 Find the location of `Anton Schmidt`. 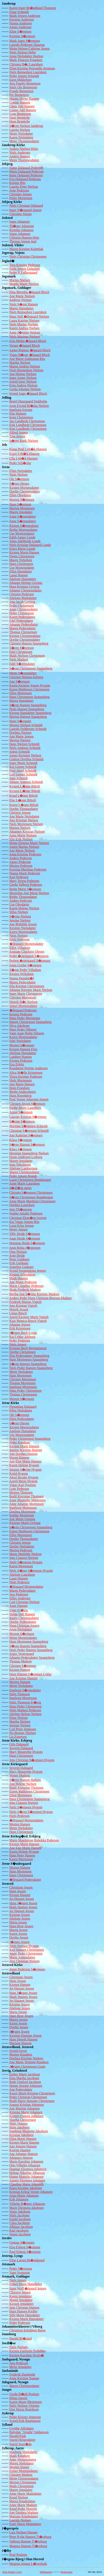

Anton Schmidt is located at coordinates (19, 751).